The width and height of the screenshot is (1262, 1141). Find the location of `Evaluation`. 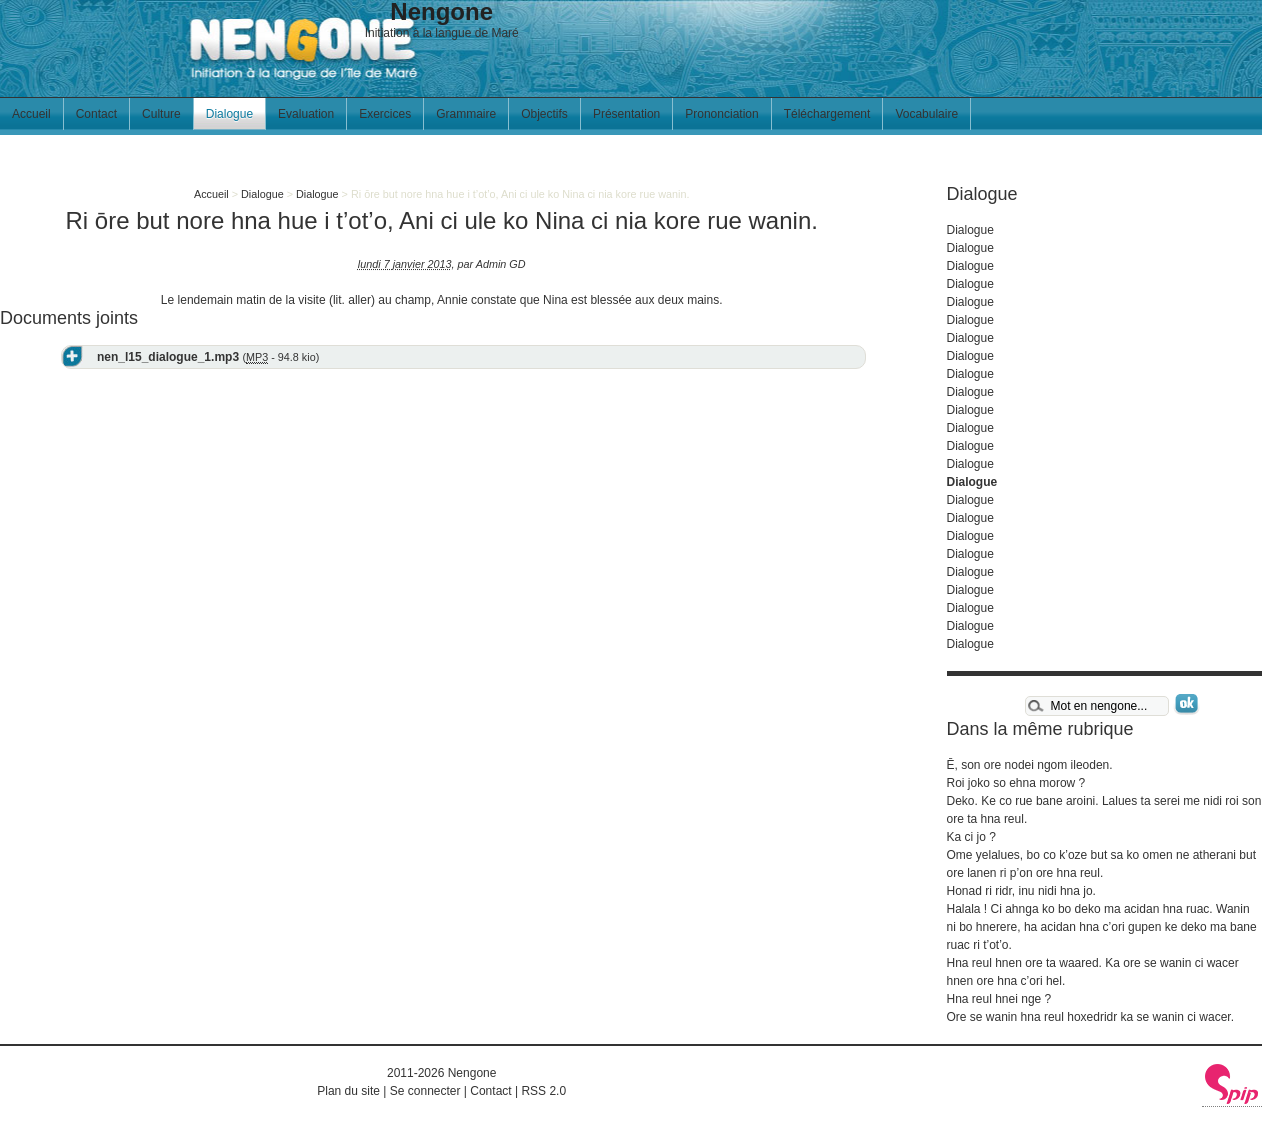

Evaluation is located at coordinates (306, 114).